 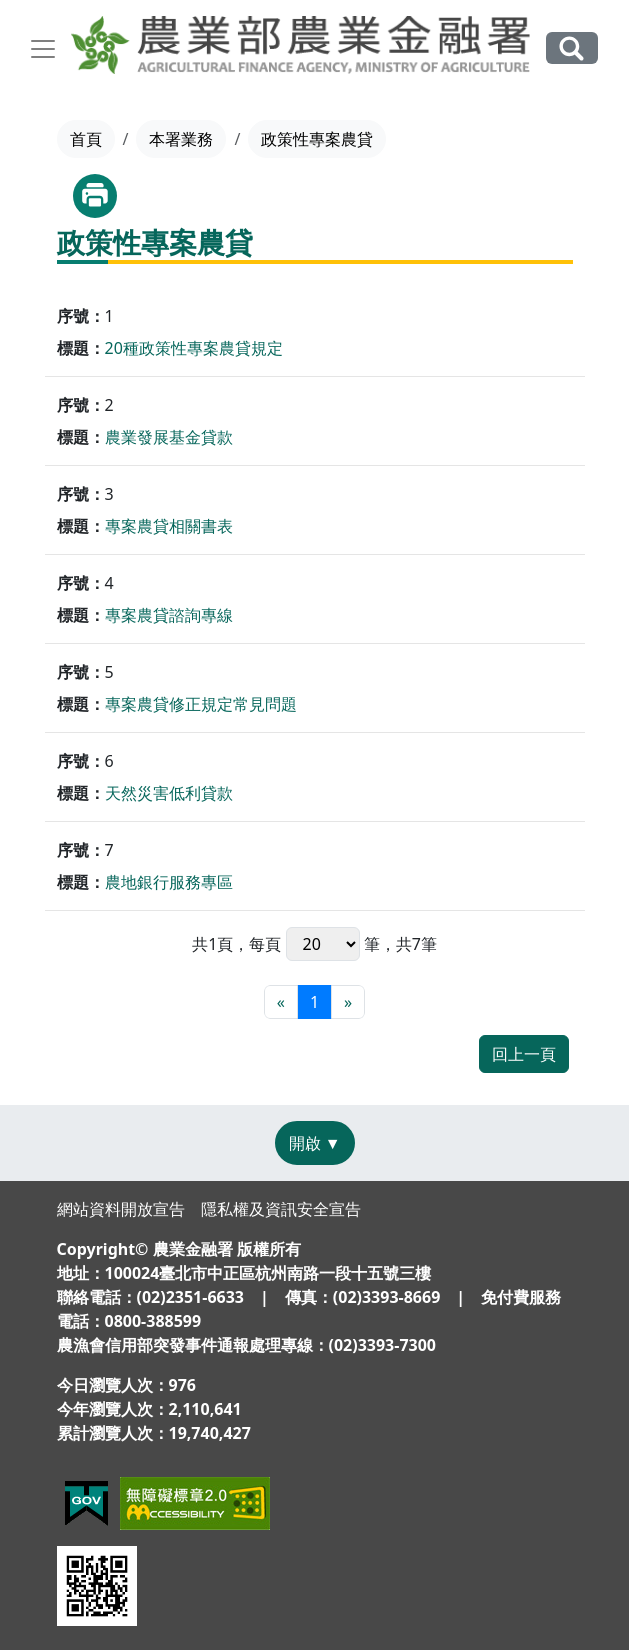 I want to click on 專案農貸相關書表, so click(x=169, y=526).